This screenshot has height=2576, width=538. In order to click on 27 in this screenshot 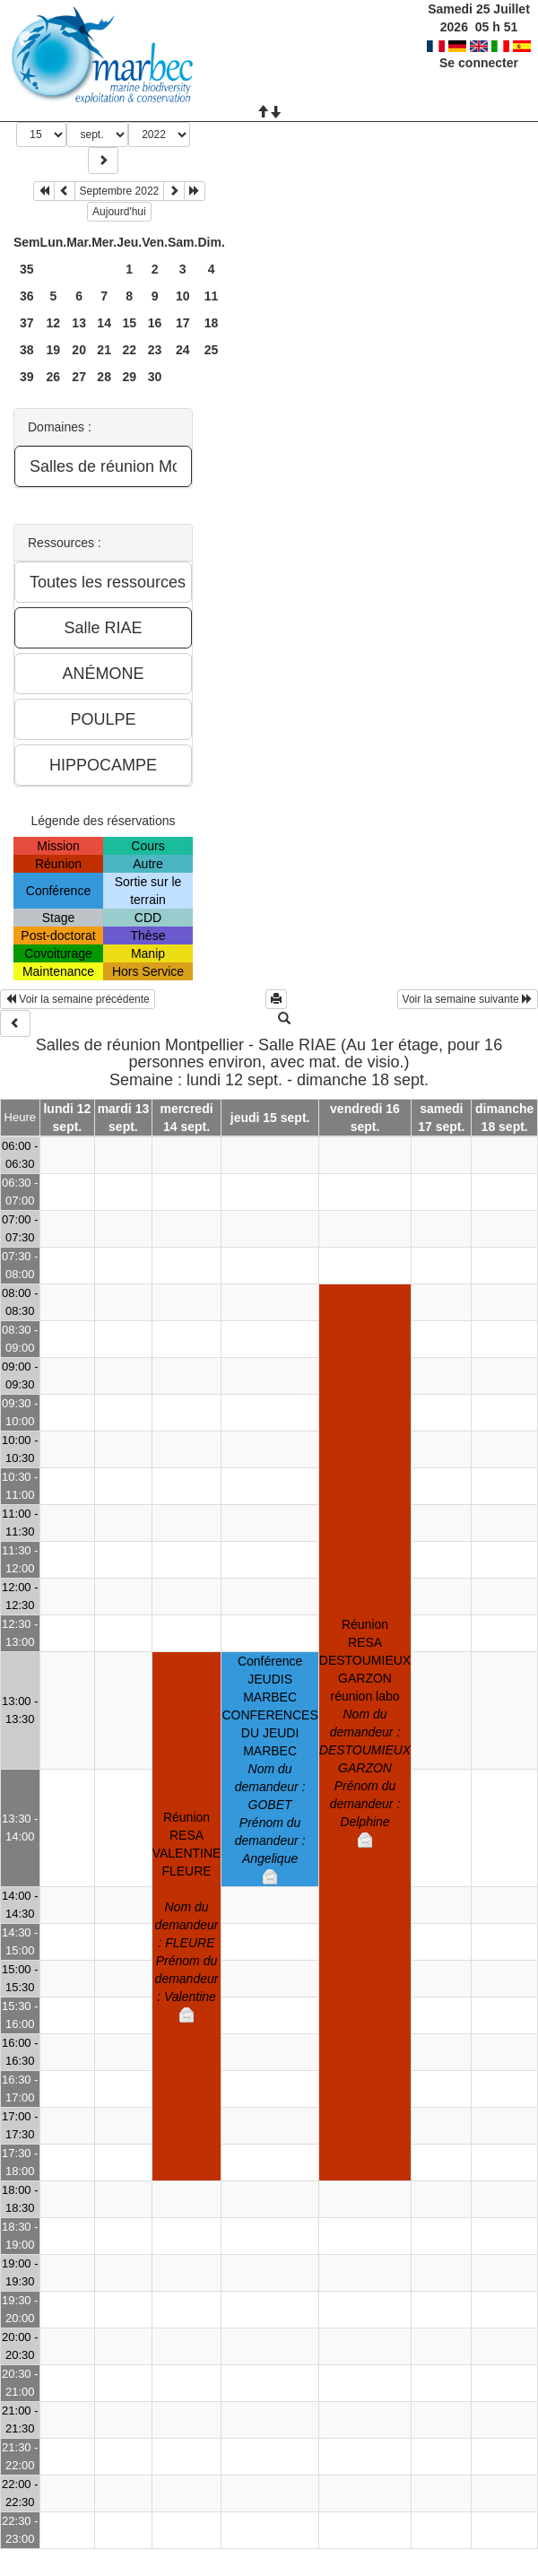, I will do `click(79, 377)`.